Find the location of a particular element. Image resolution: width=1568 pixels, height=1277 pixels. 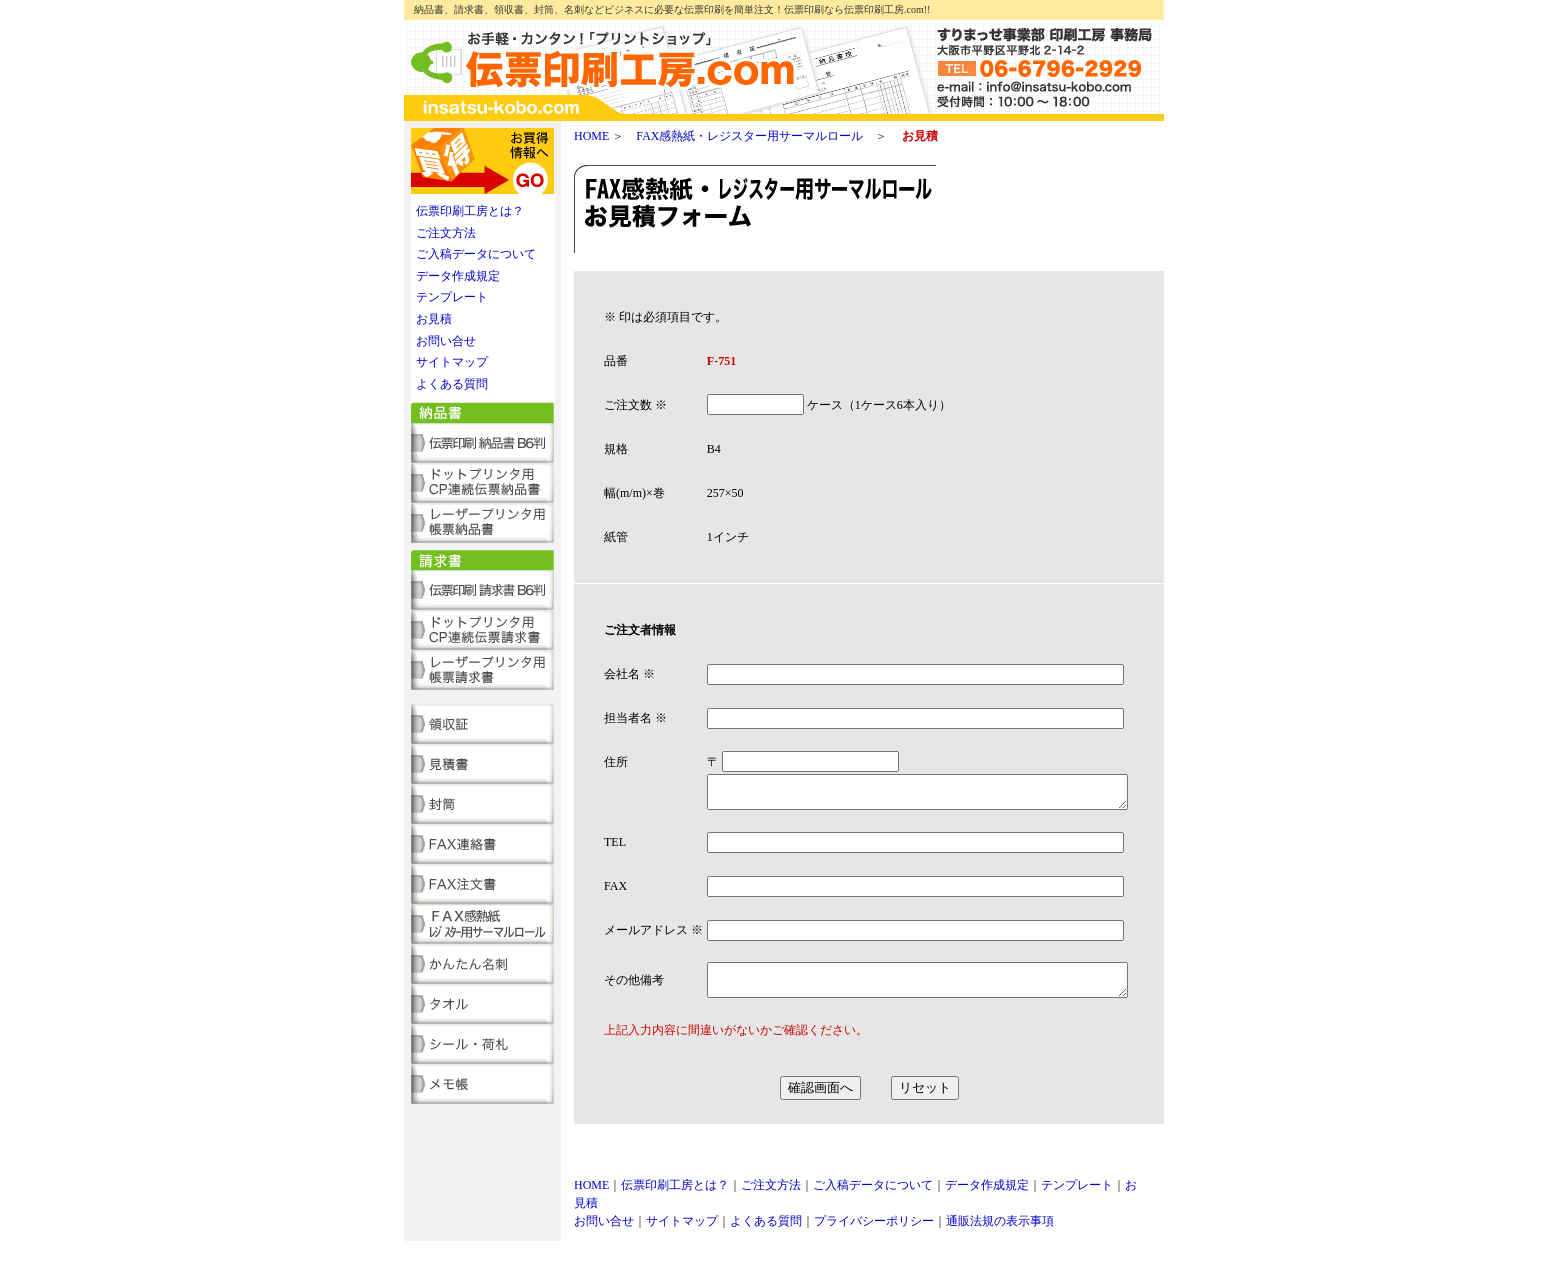

よくある質問 is located at coordinates (452, 384).